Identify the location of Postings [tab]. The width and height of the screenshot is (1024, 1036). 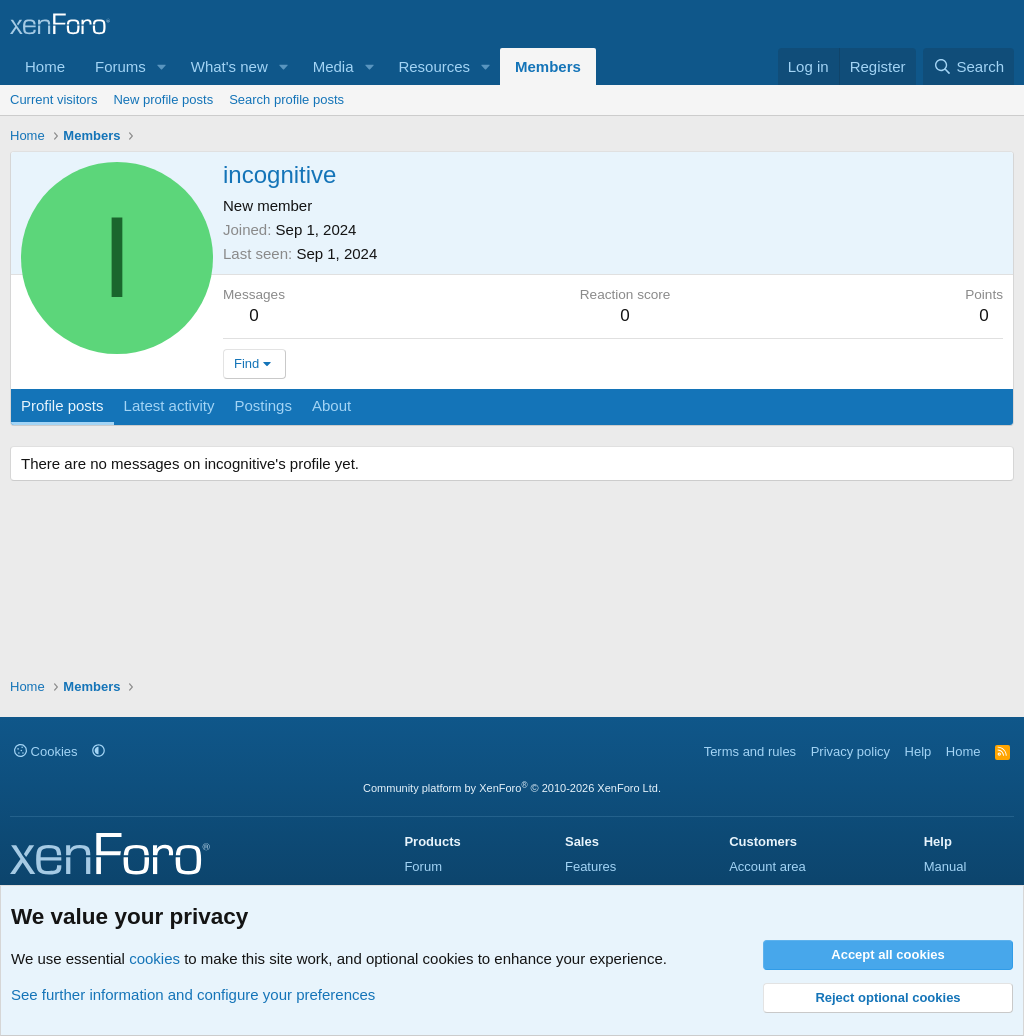
(263, 405).